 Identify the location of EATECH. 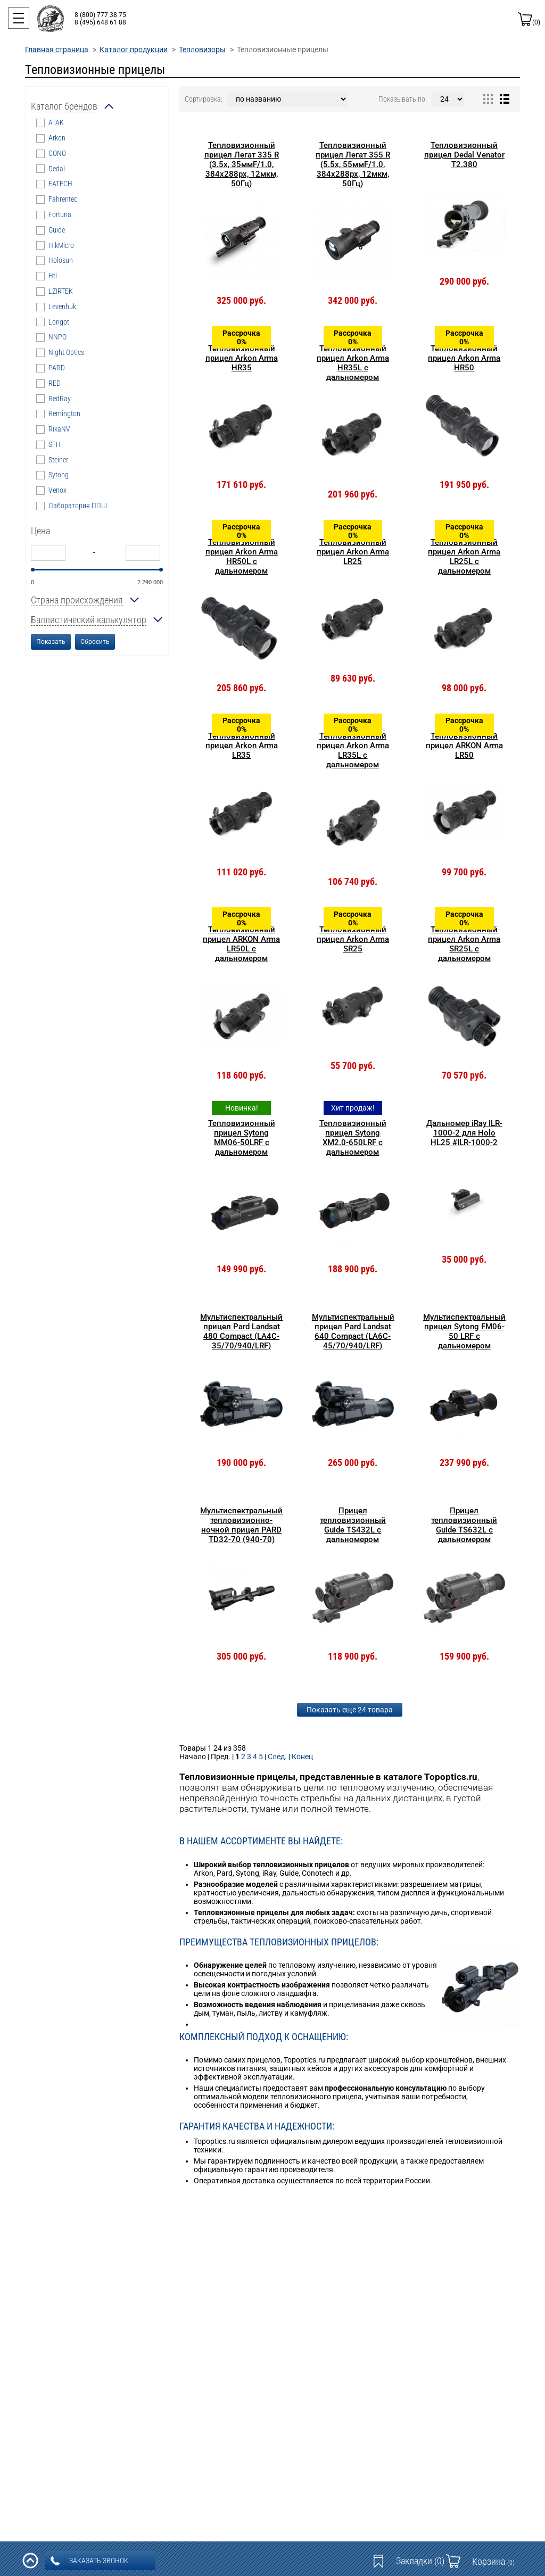
(60, 183).